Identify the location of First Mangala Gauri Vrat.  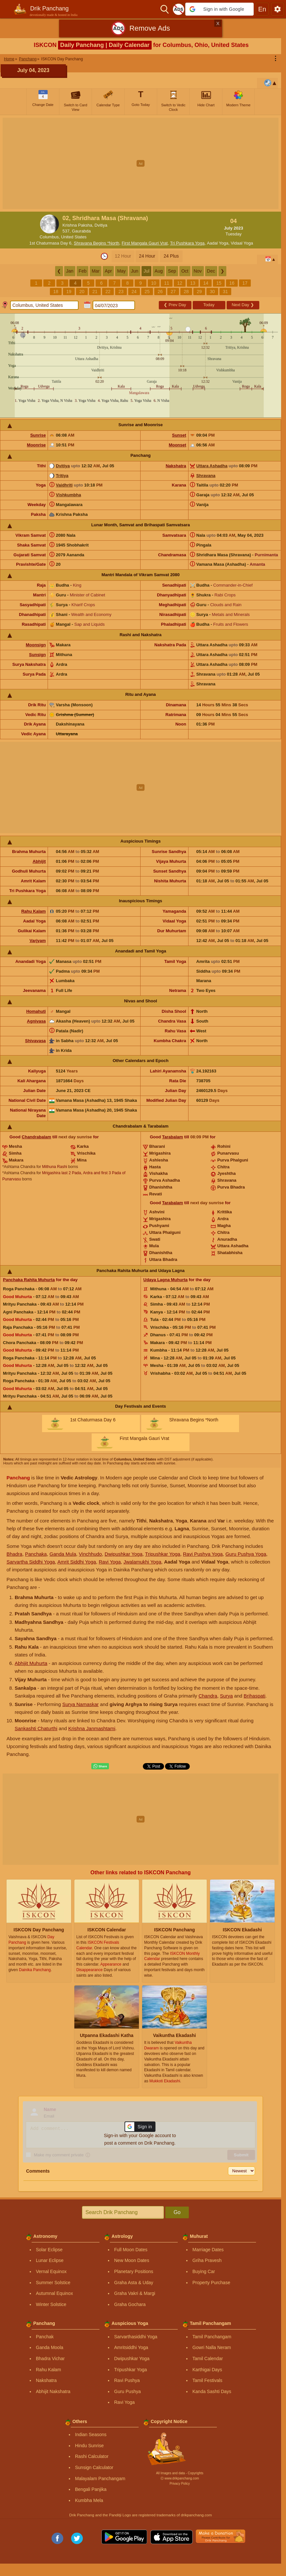
(145, 243).